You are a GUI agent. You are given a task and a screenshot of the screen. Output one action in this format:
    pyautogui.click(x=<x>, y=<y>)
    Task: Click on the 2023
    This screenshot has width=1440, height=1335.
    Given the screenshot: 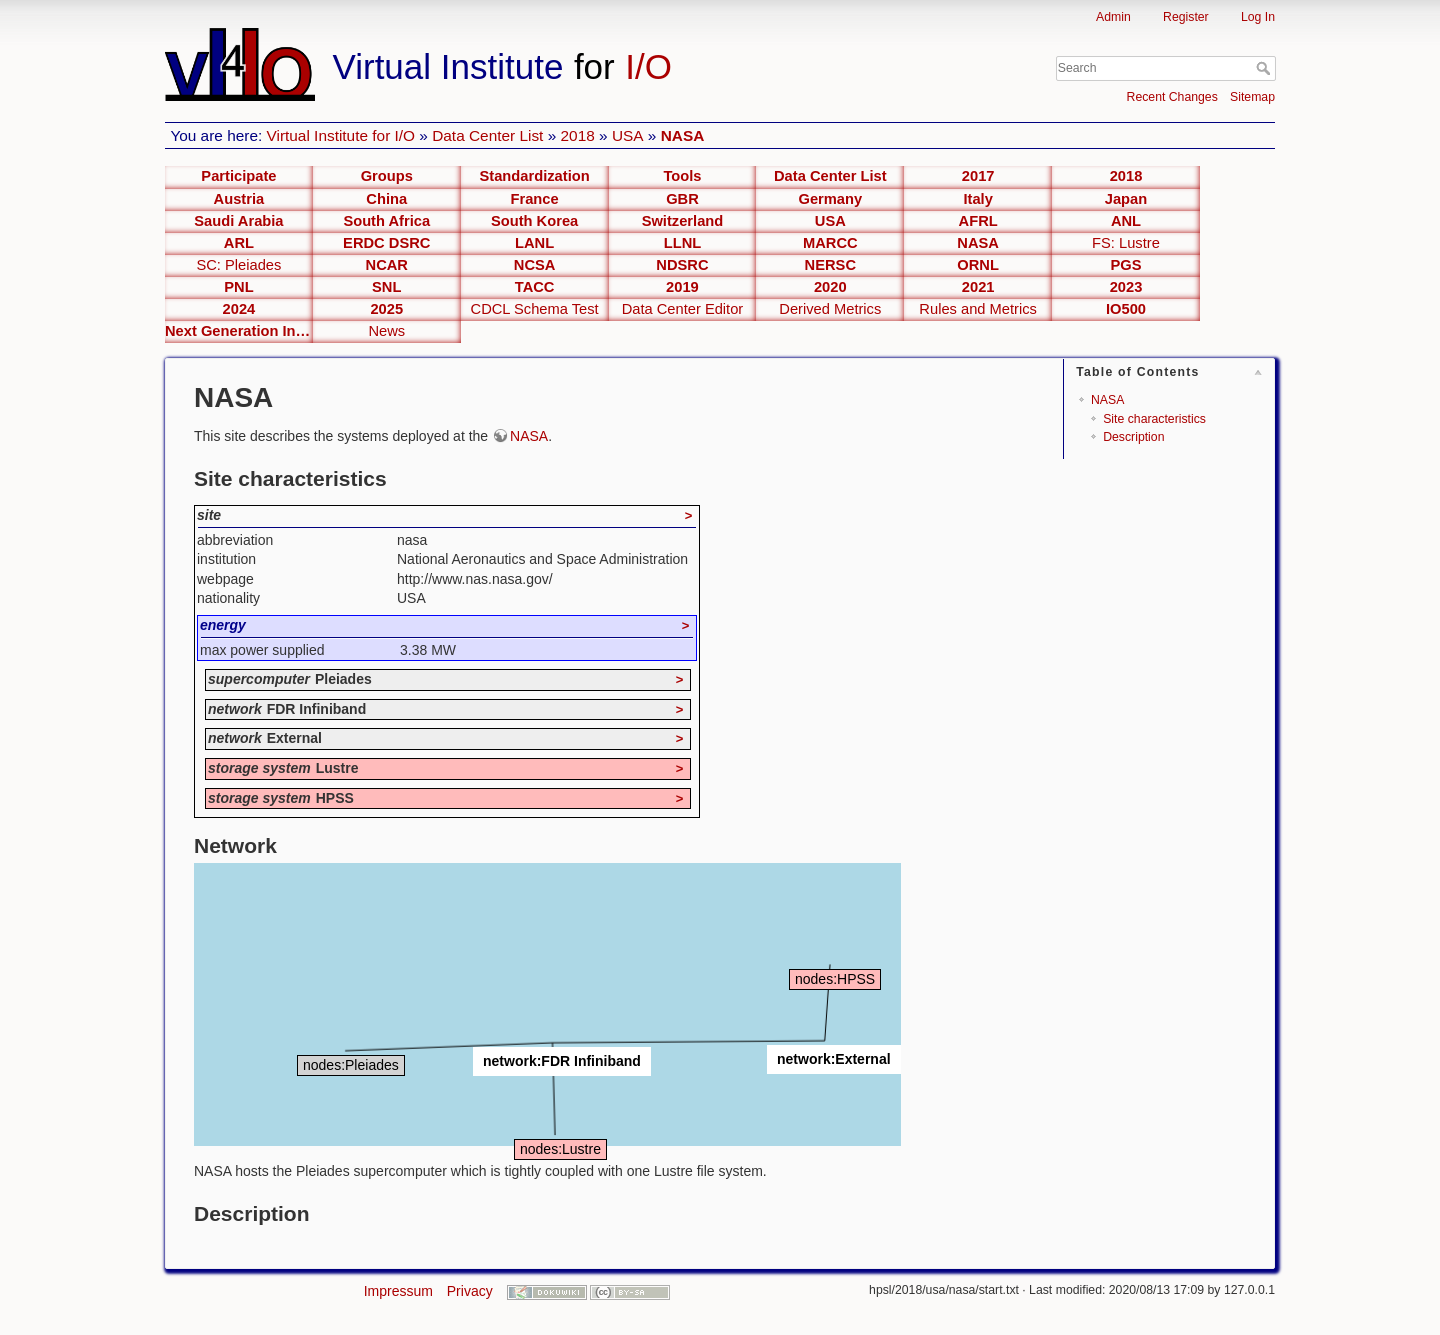 What is the action you would take?
    pyautogui.click(x=1126, y=287)
    